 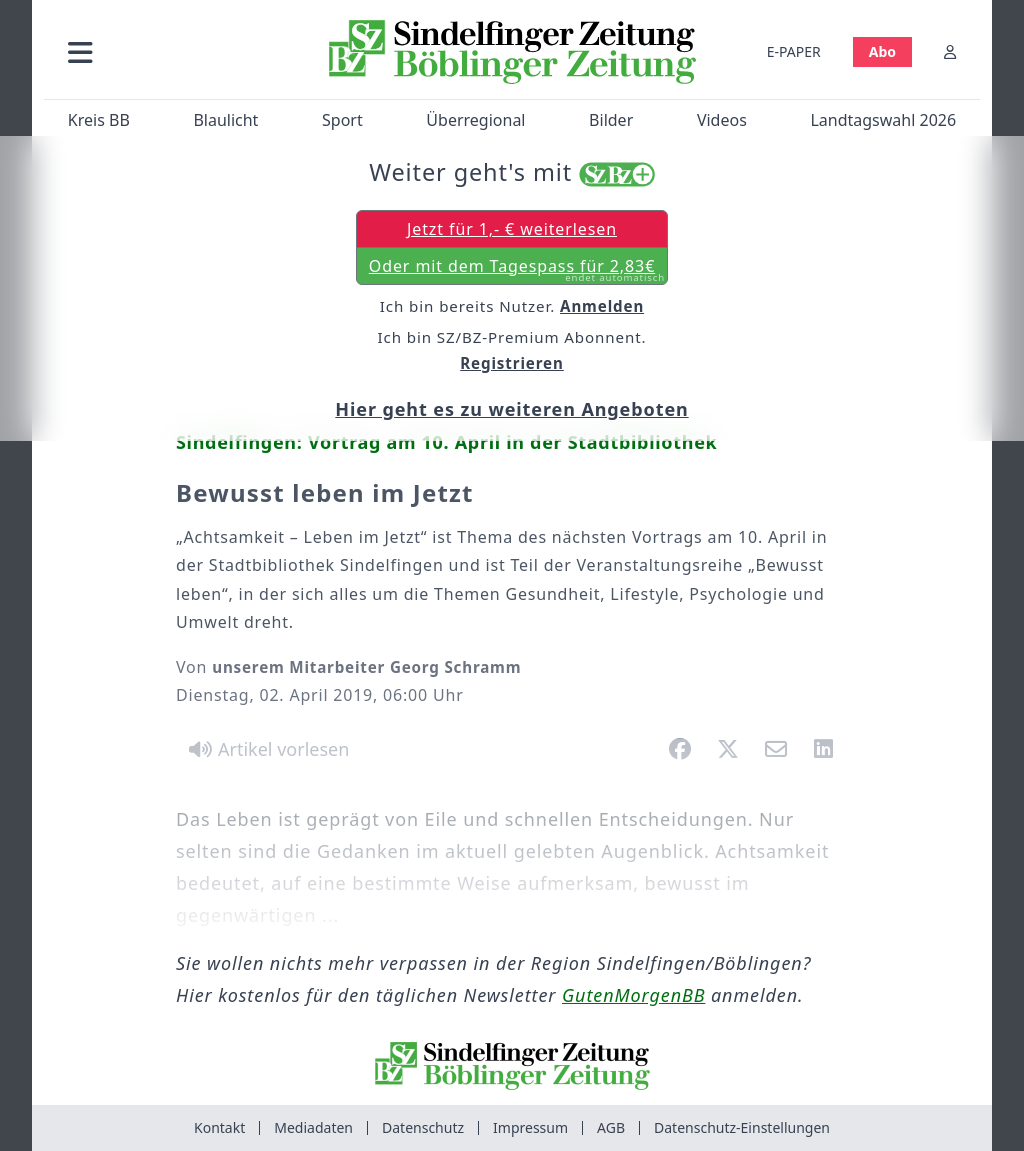 I want to click on Registrieren, so click(x=512, y=363).